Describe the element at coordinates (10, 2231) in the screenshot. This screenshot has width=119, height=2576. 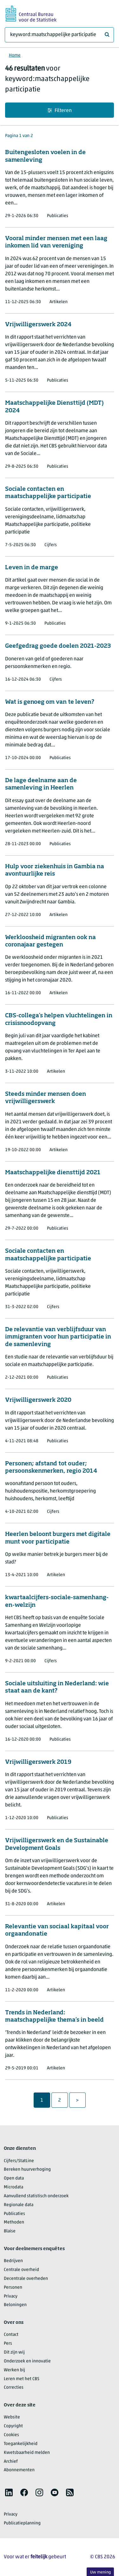
I see `Blaise` at that location.